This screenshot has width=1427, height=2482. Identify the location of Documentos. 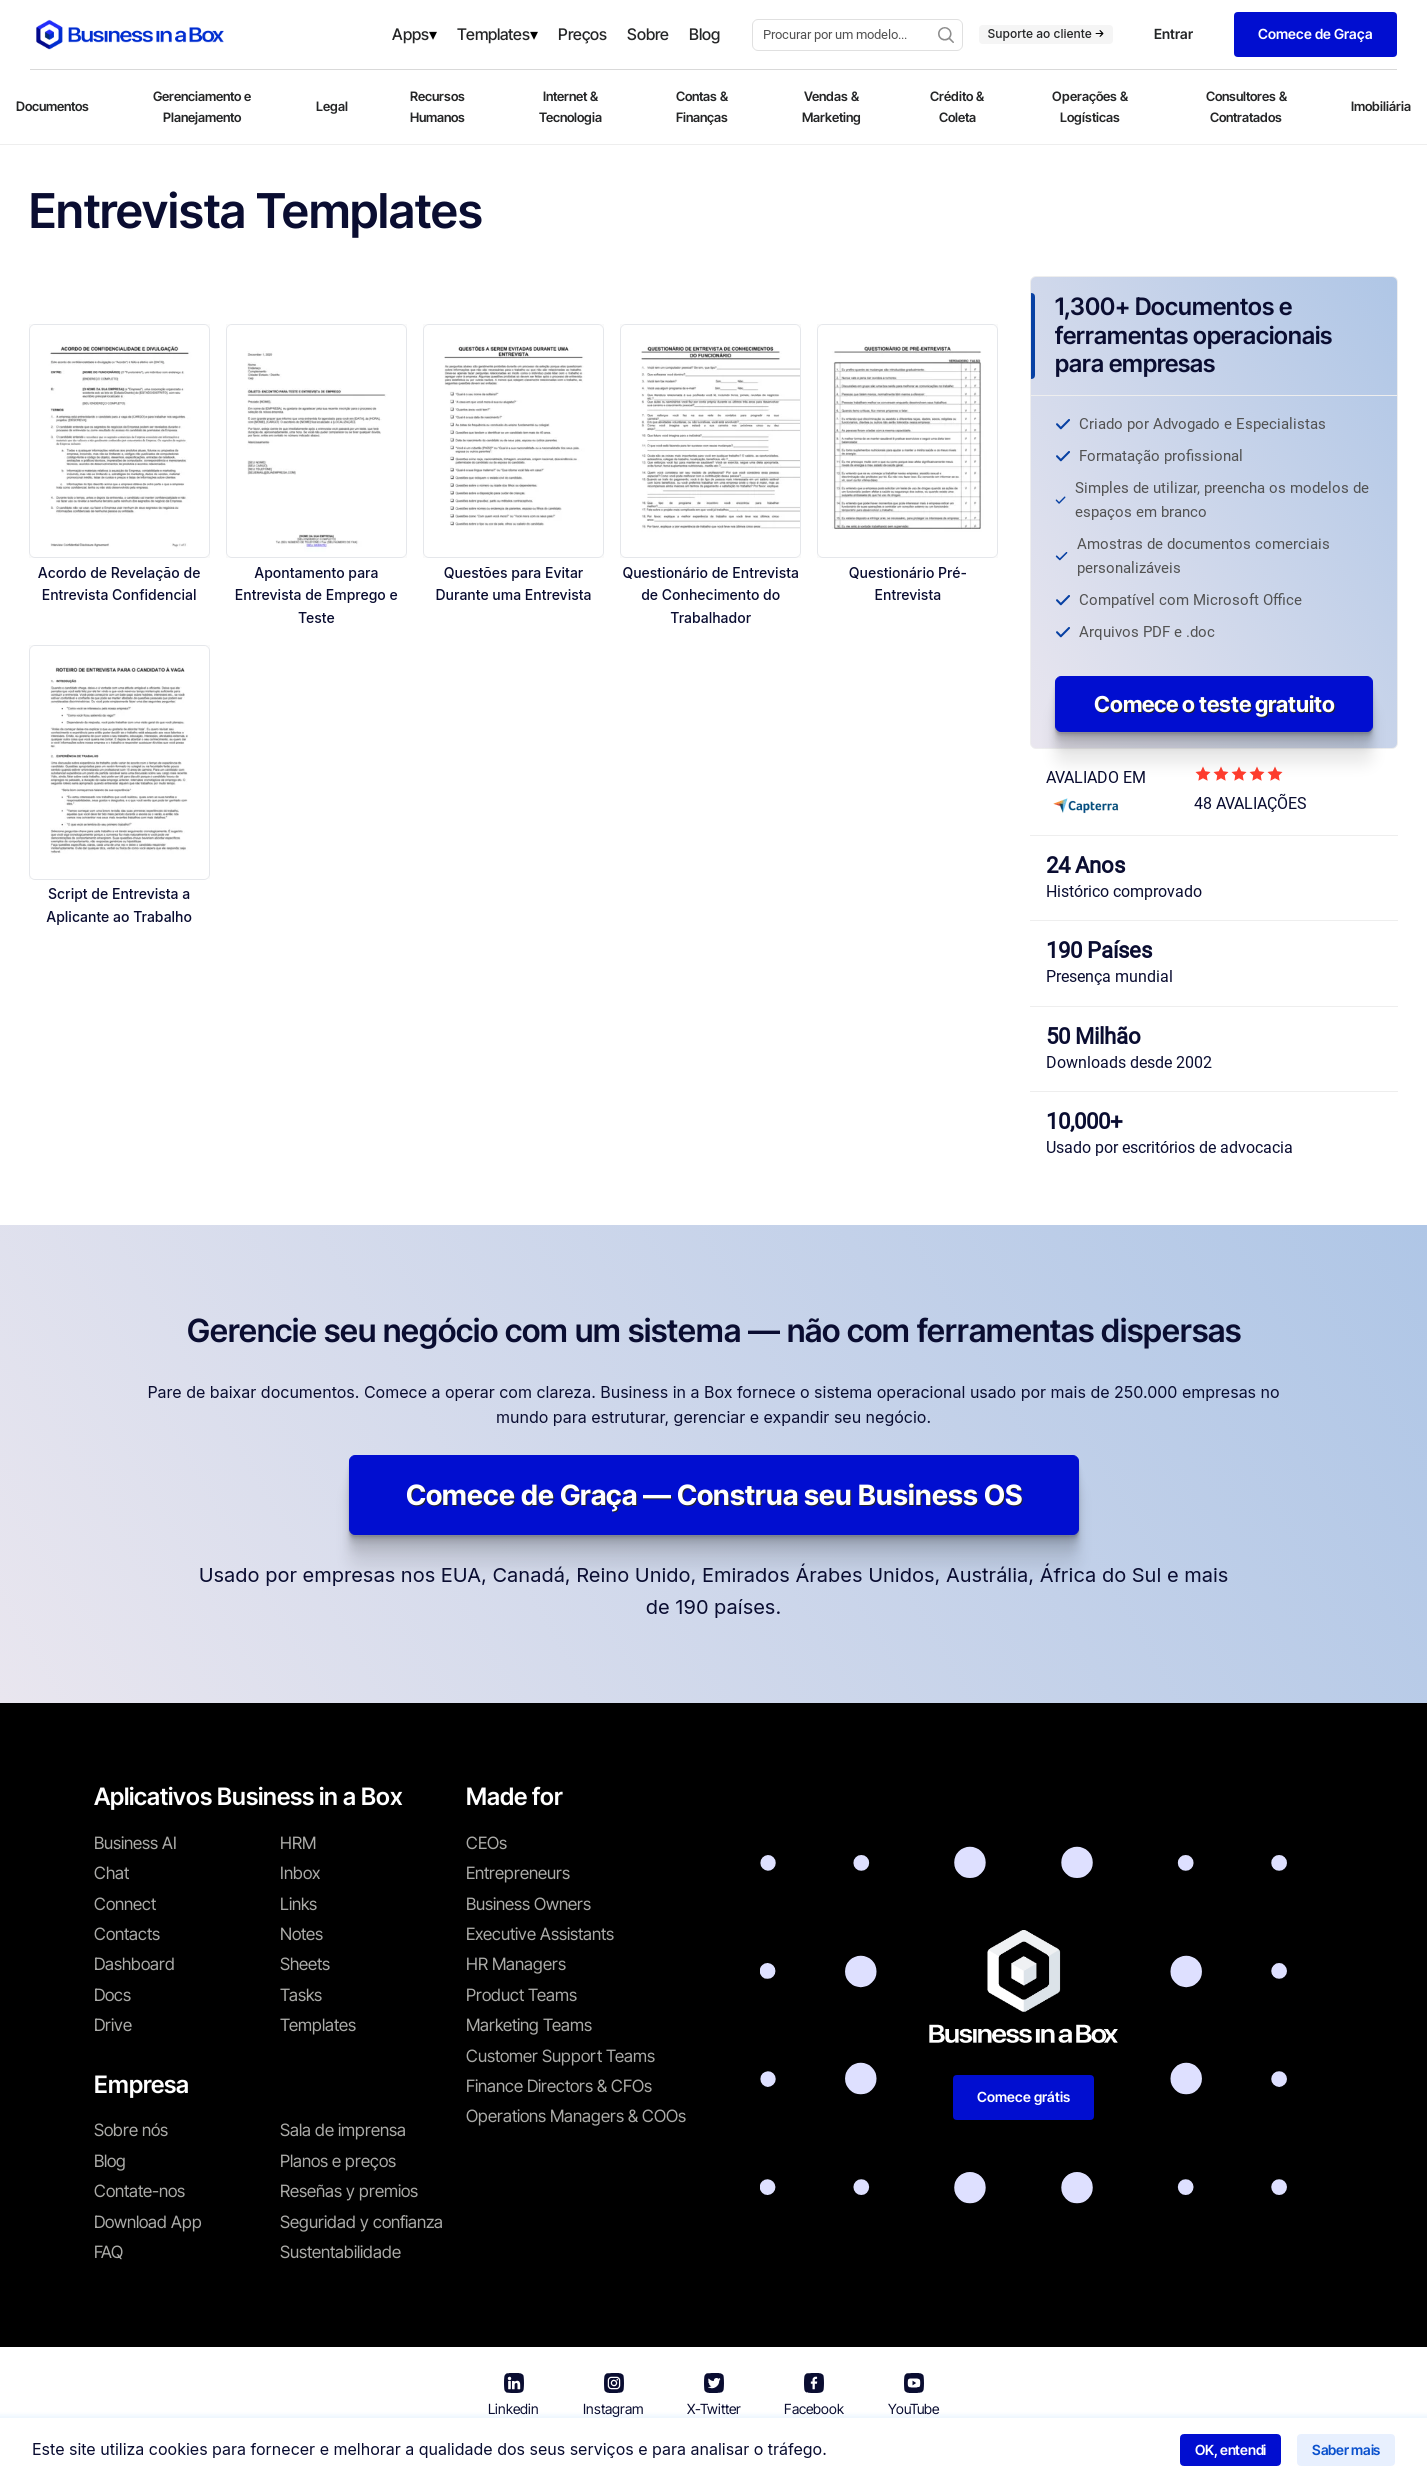
(52, 106).